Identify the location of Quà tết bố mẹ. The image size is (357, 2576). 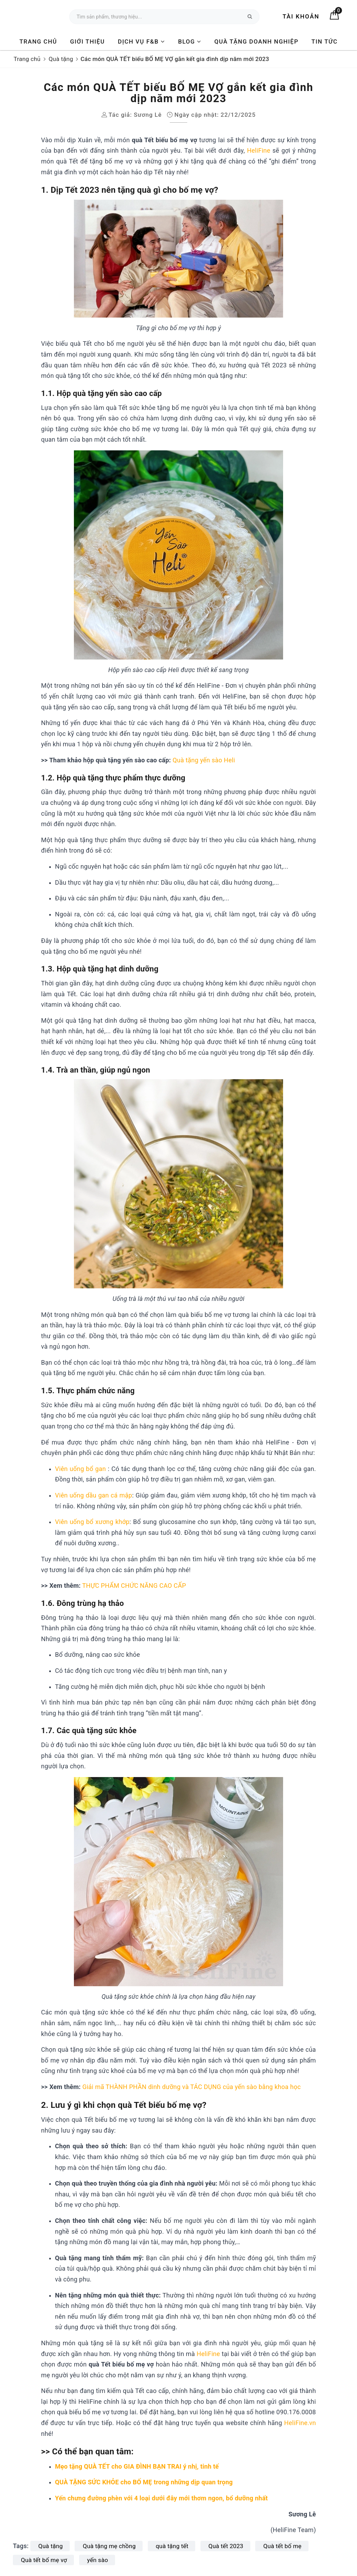
(282, 2546).